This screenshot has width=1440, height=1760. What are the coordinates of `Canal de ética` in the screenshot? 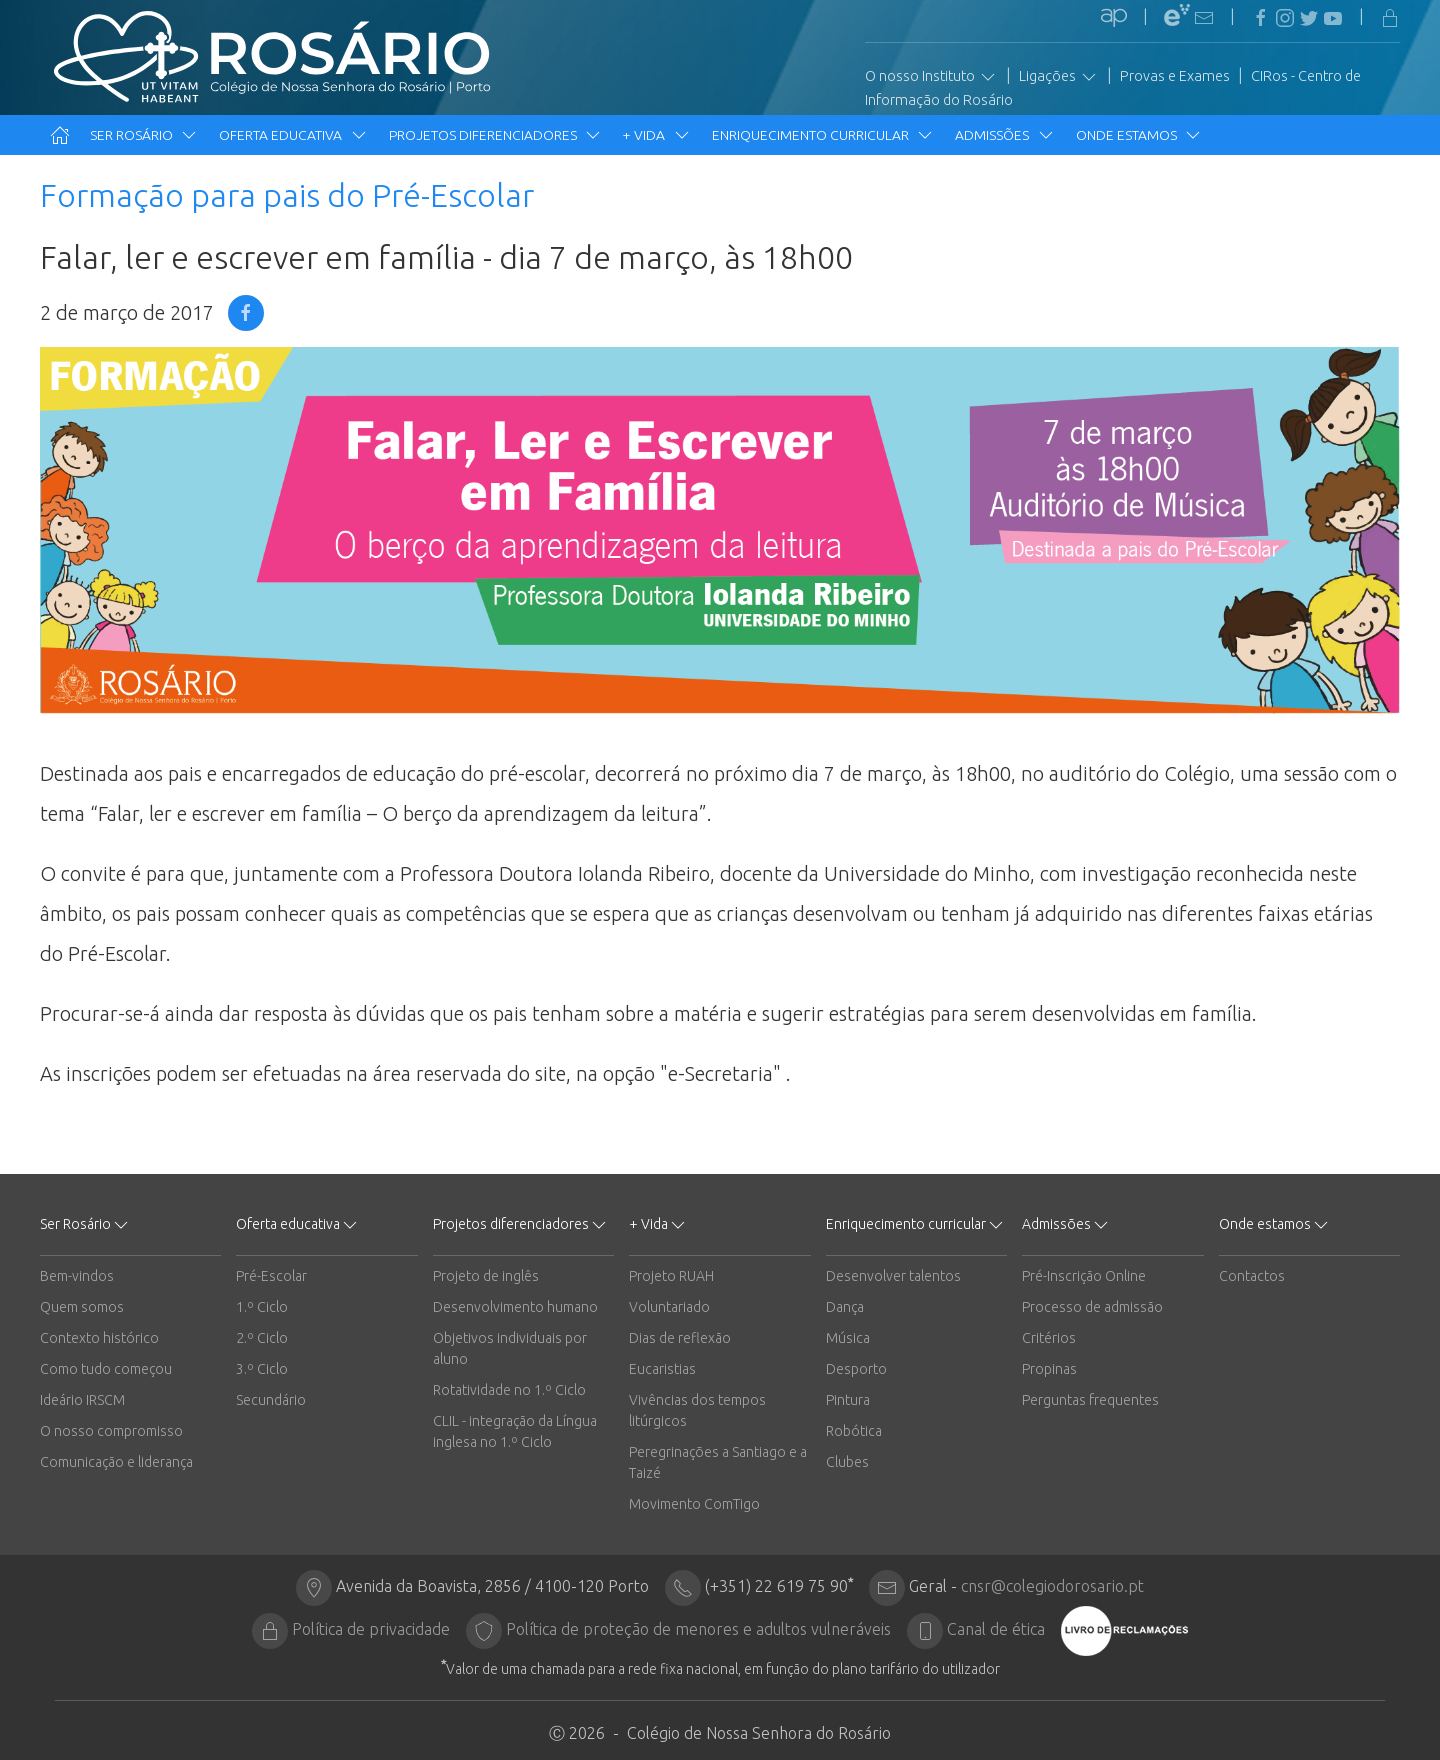 It's located at (996, 1629).